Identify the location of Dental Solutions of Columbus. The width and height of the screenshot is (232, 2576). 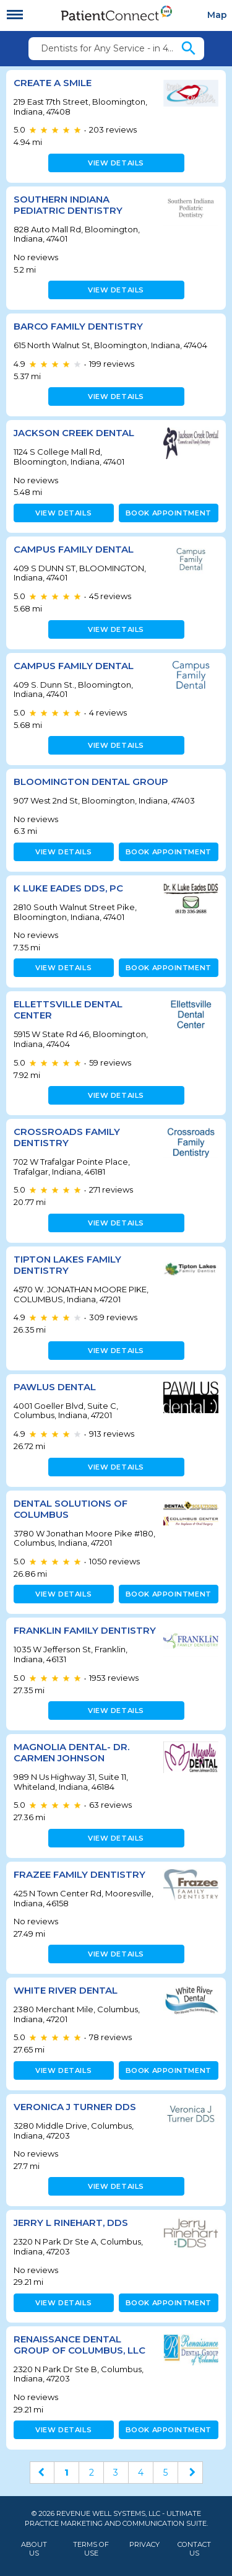
(70, 1508).